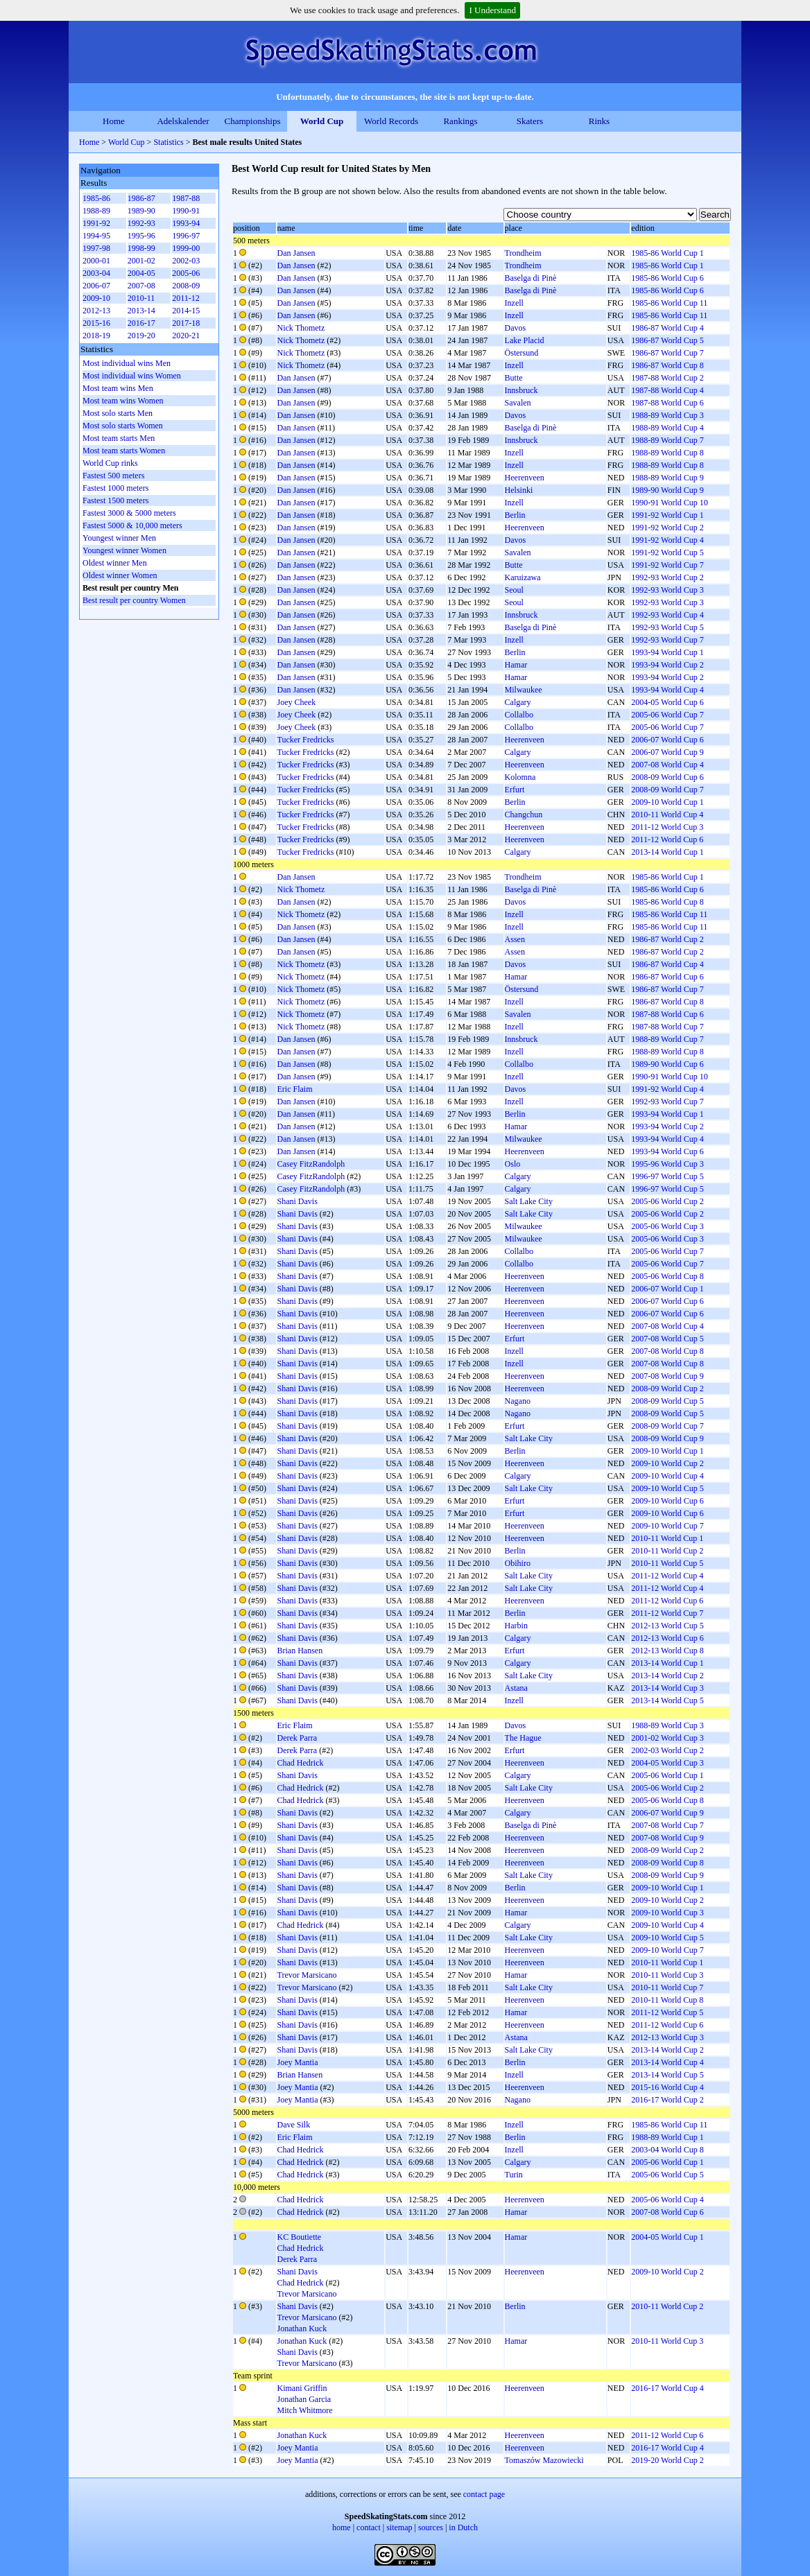 This screenshot has height=2576, width=810. What do you see at coordinates (667, 415) in the screenshot?
I see `1988-89 World Cup 3` at bounding box center [667, 415].